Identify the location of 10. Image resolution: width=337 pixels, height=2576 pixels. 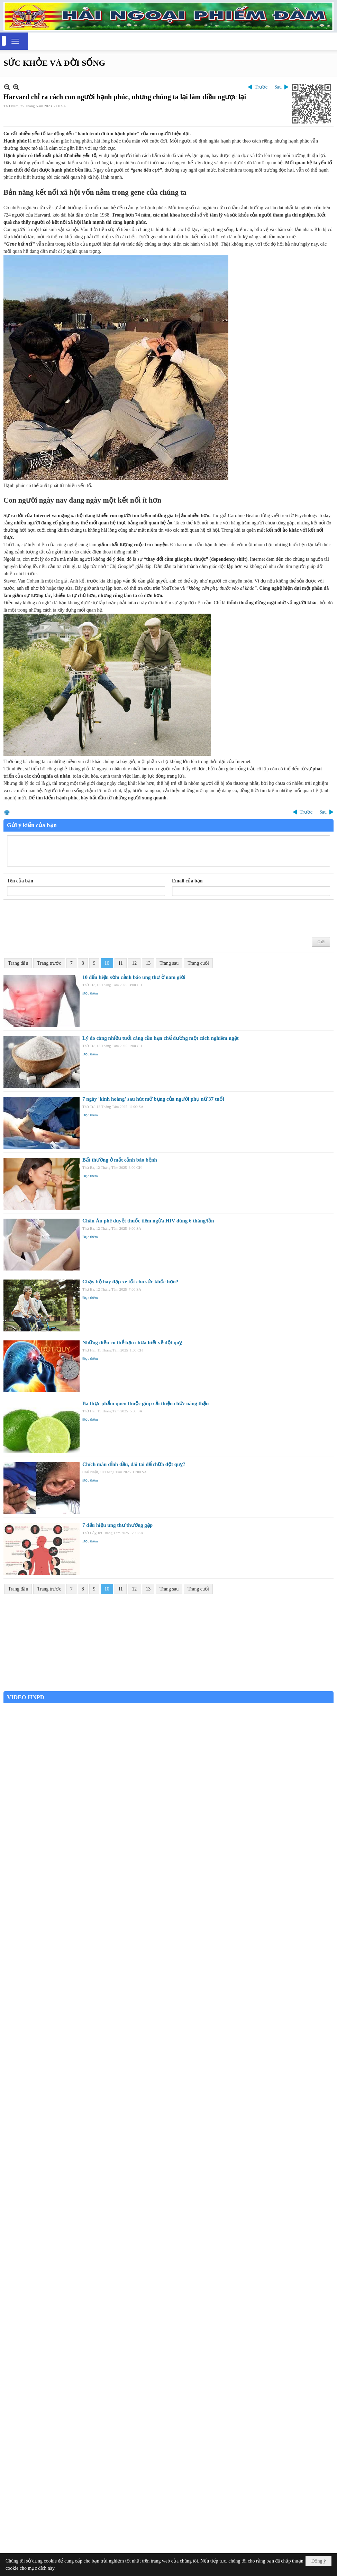
(106, 963).